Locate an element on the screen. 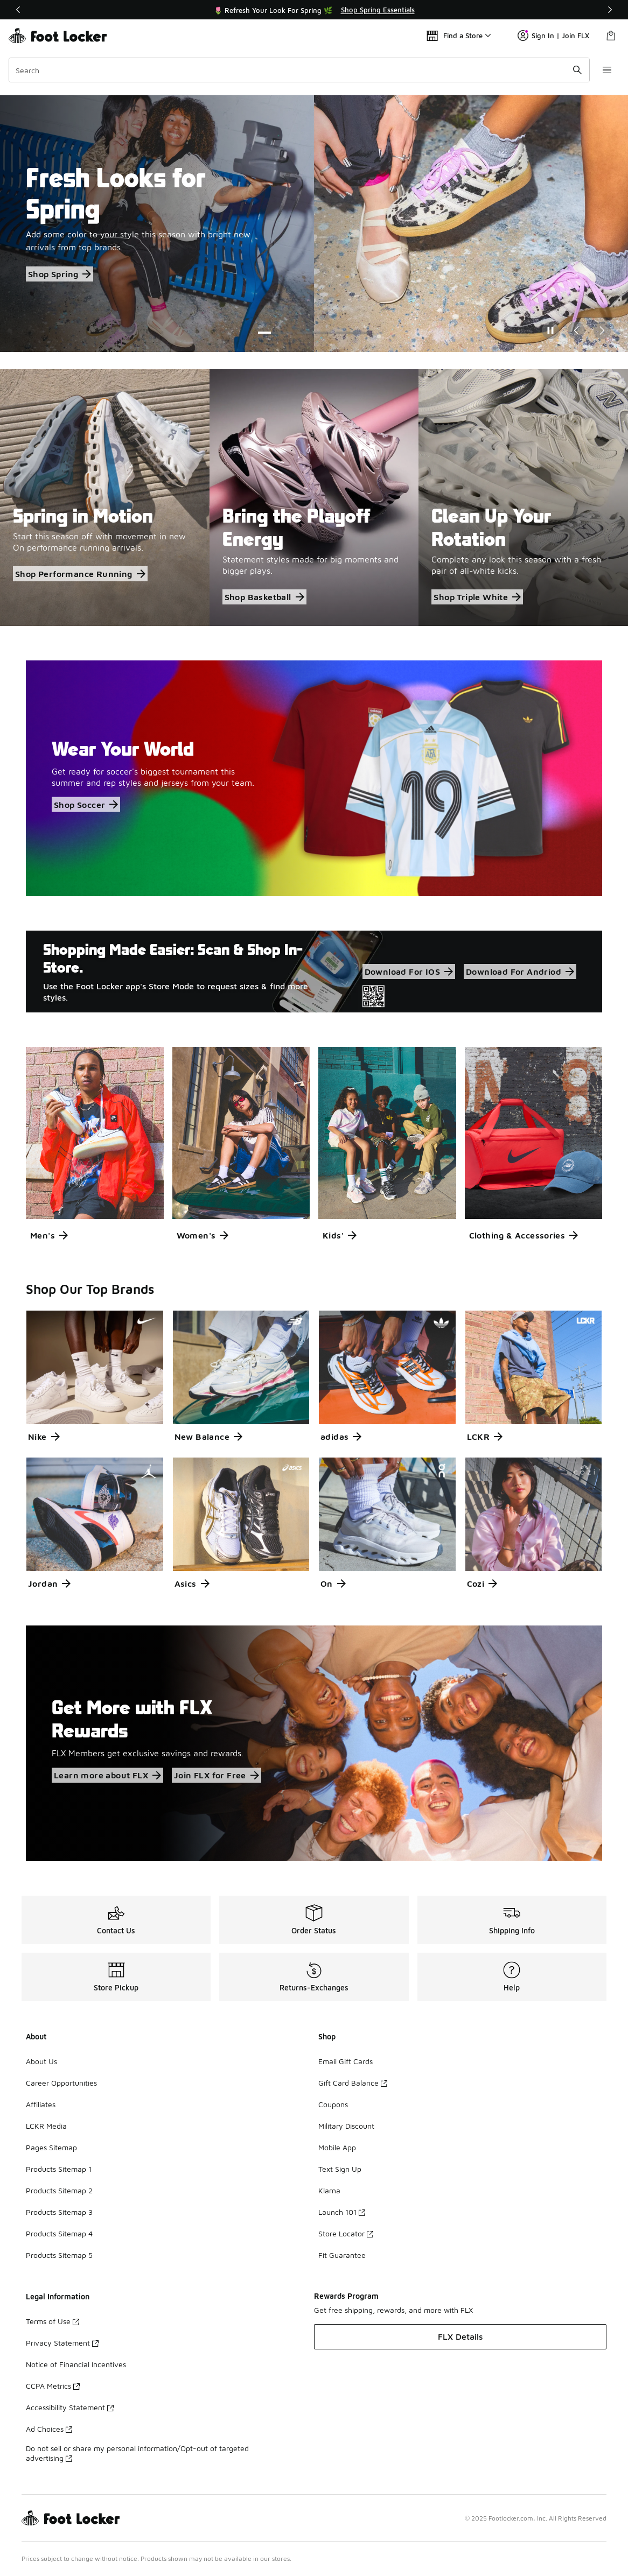  Women's is located at coordinates (203, 1235).